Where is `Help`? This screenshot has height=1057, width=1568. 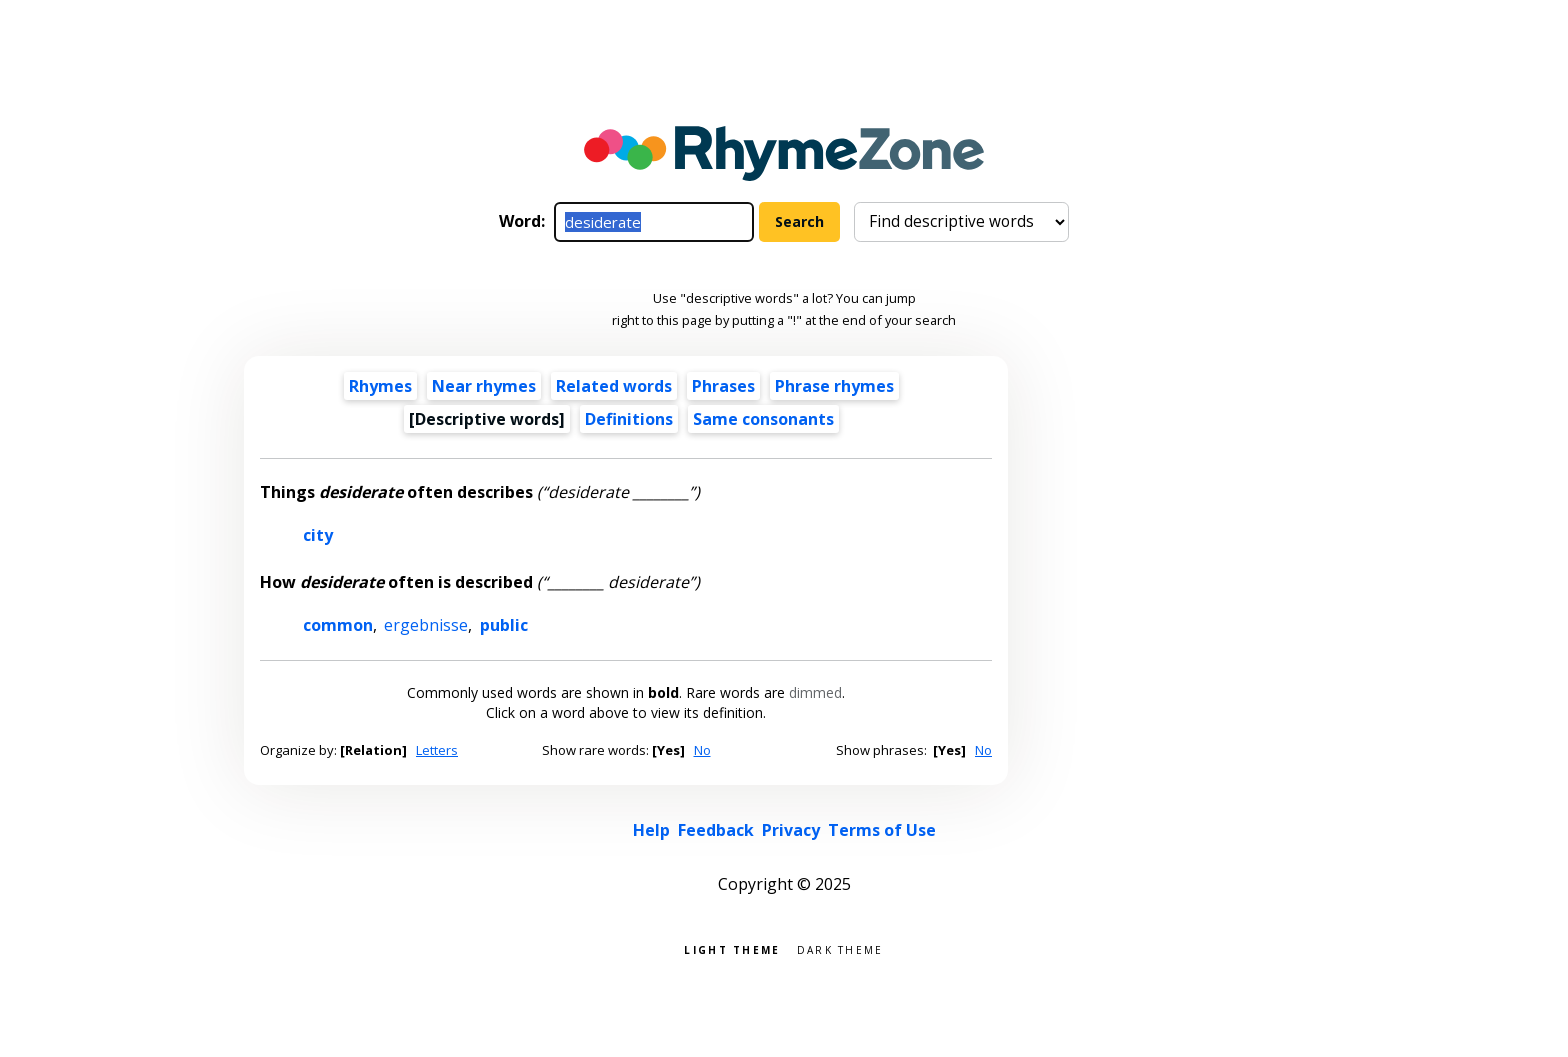
Help is located at coordinates (651, 830).